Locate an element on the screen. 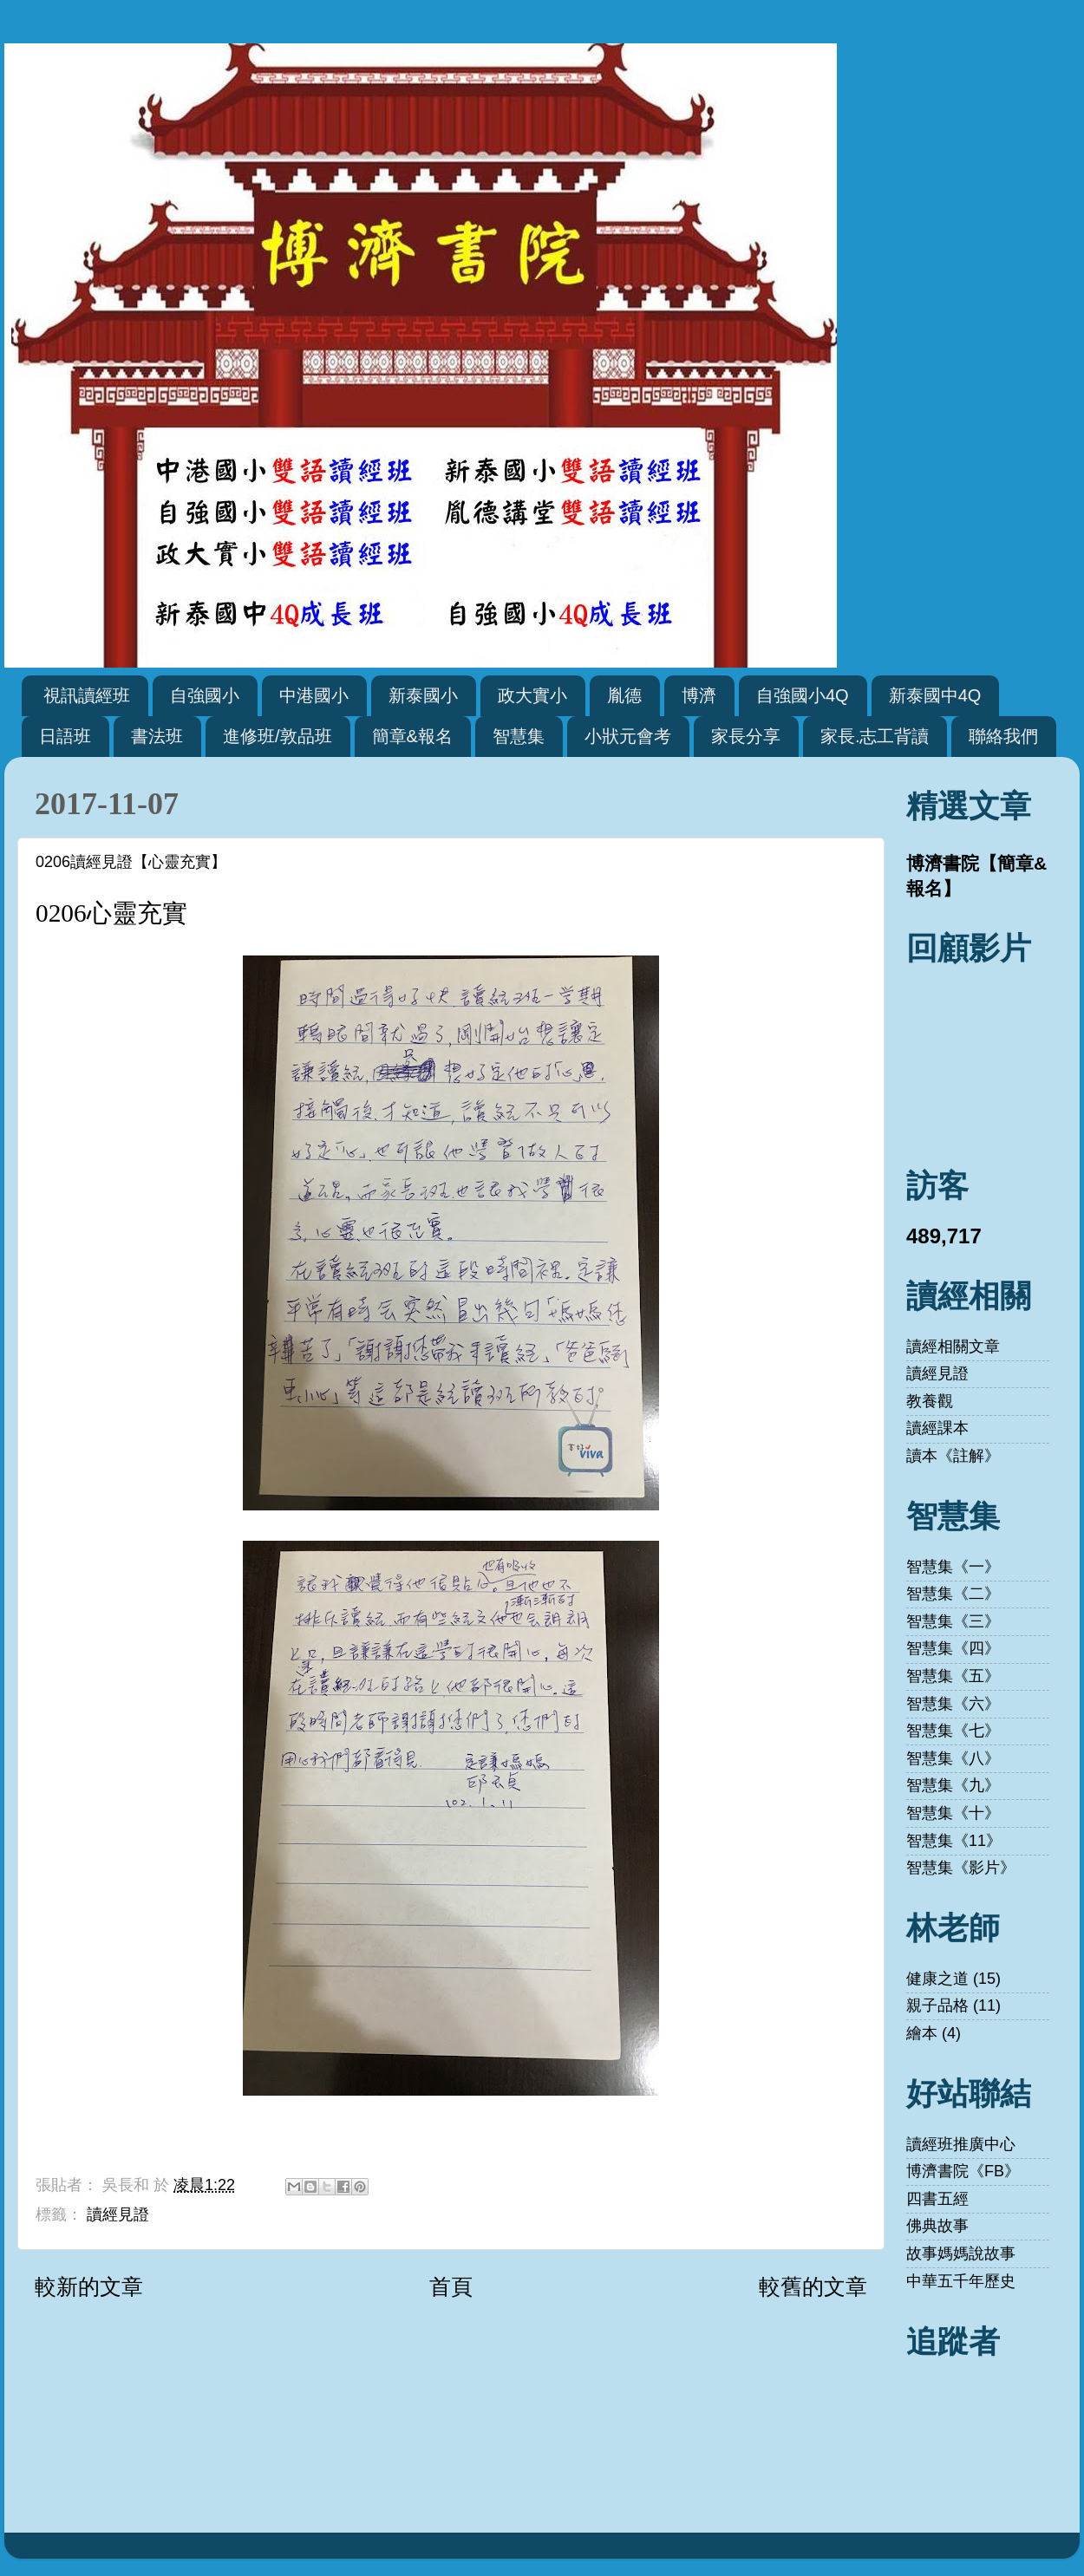 This screenshot has width=1084, height=2576. 讀經見證 is located at coordinates (118, 2214).